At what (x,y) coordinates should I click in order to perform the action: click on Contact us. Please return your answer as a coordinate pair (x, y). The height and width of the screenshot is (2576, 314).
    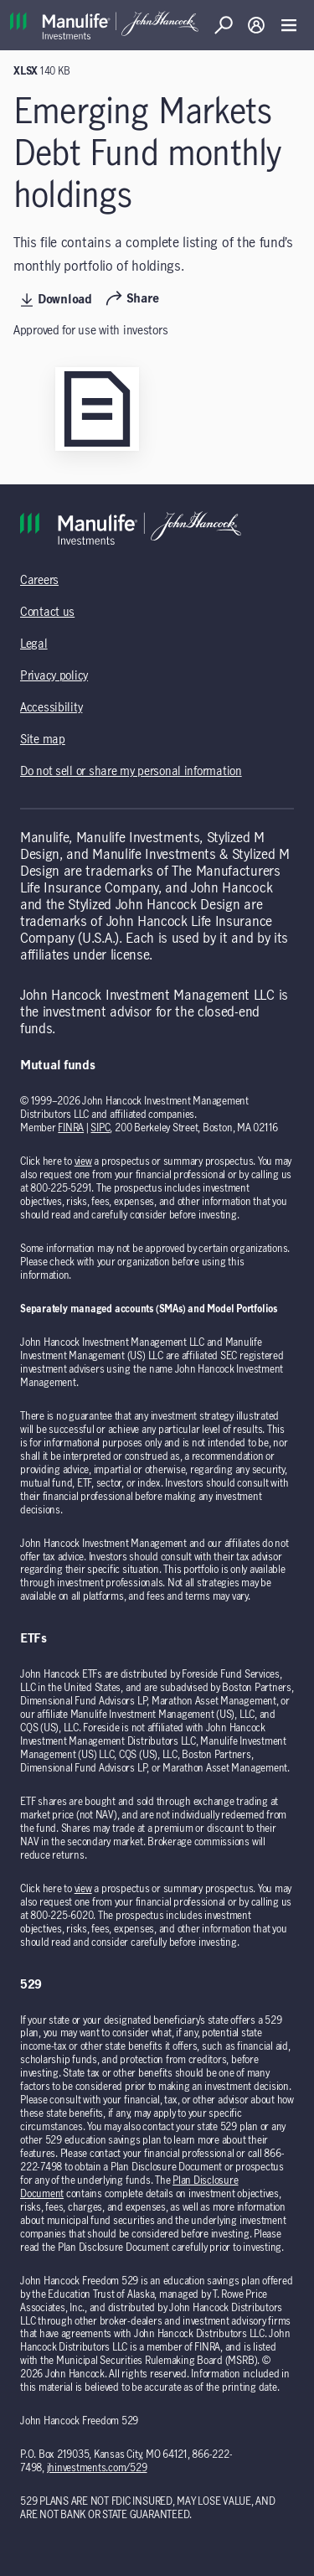
    Looking at the image, I should click on (47, 612).